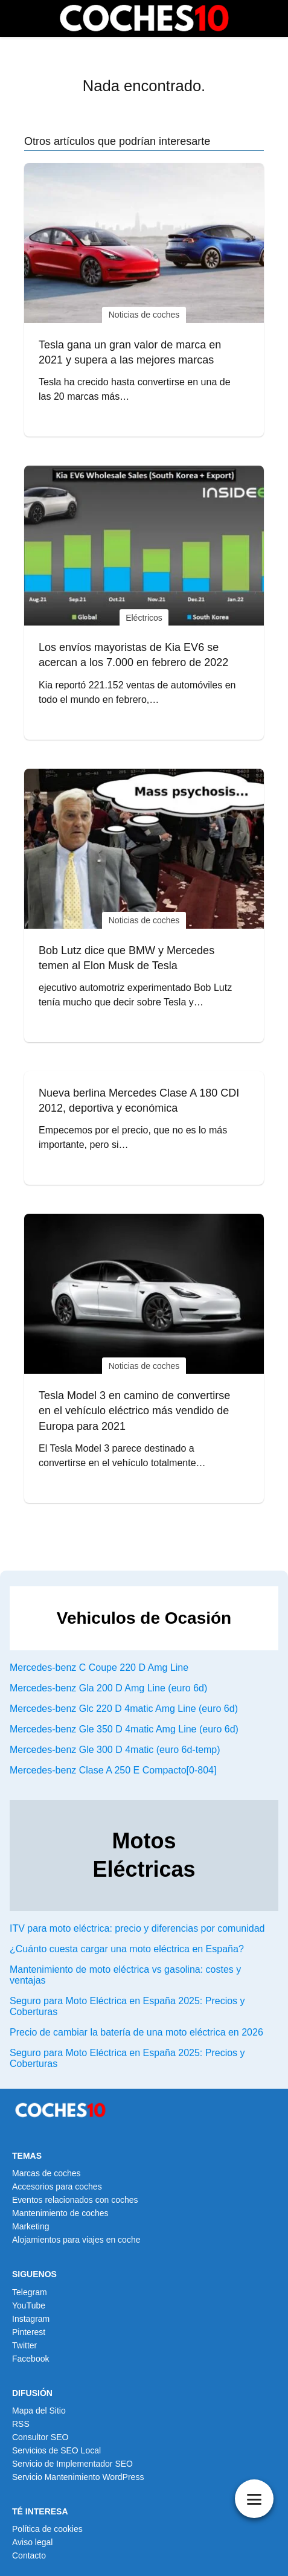 This screenshot has width=288, height=2576. I want to click on Instagram, so click(31, 2319).